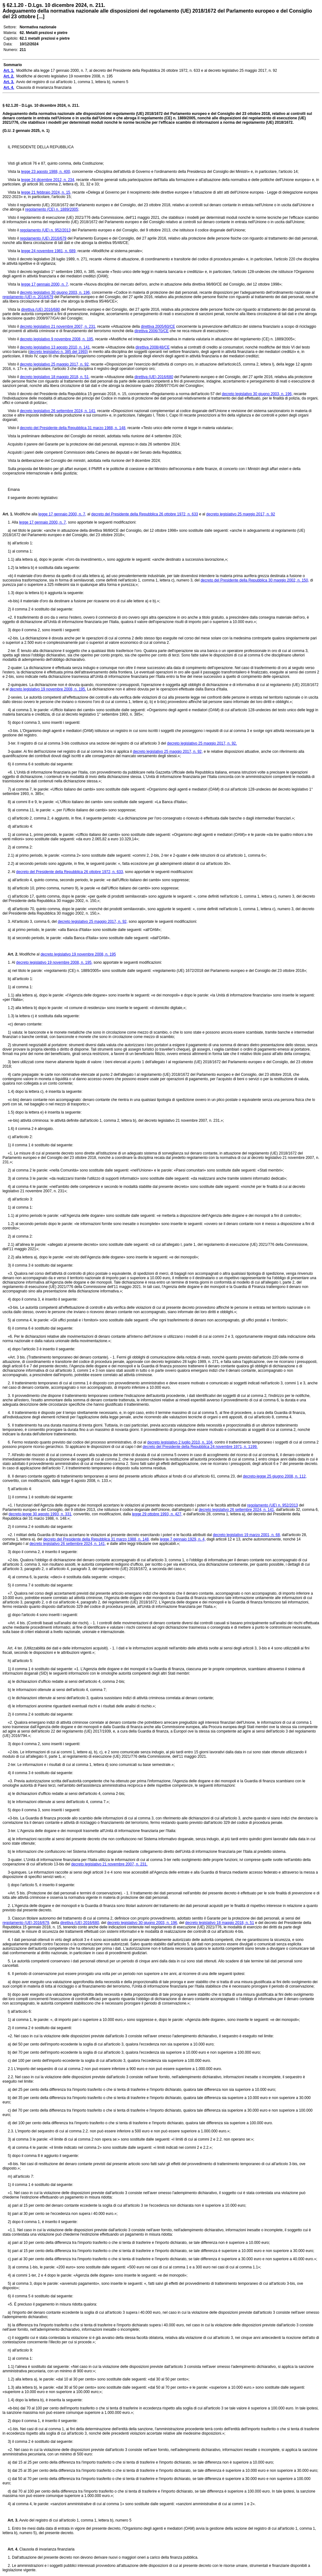  What do you see at coordinates (157, 1514) in the screenshot?
I see `legge 29 ottobre 1993, n. 427,` at bounding box center [157, 1514].